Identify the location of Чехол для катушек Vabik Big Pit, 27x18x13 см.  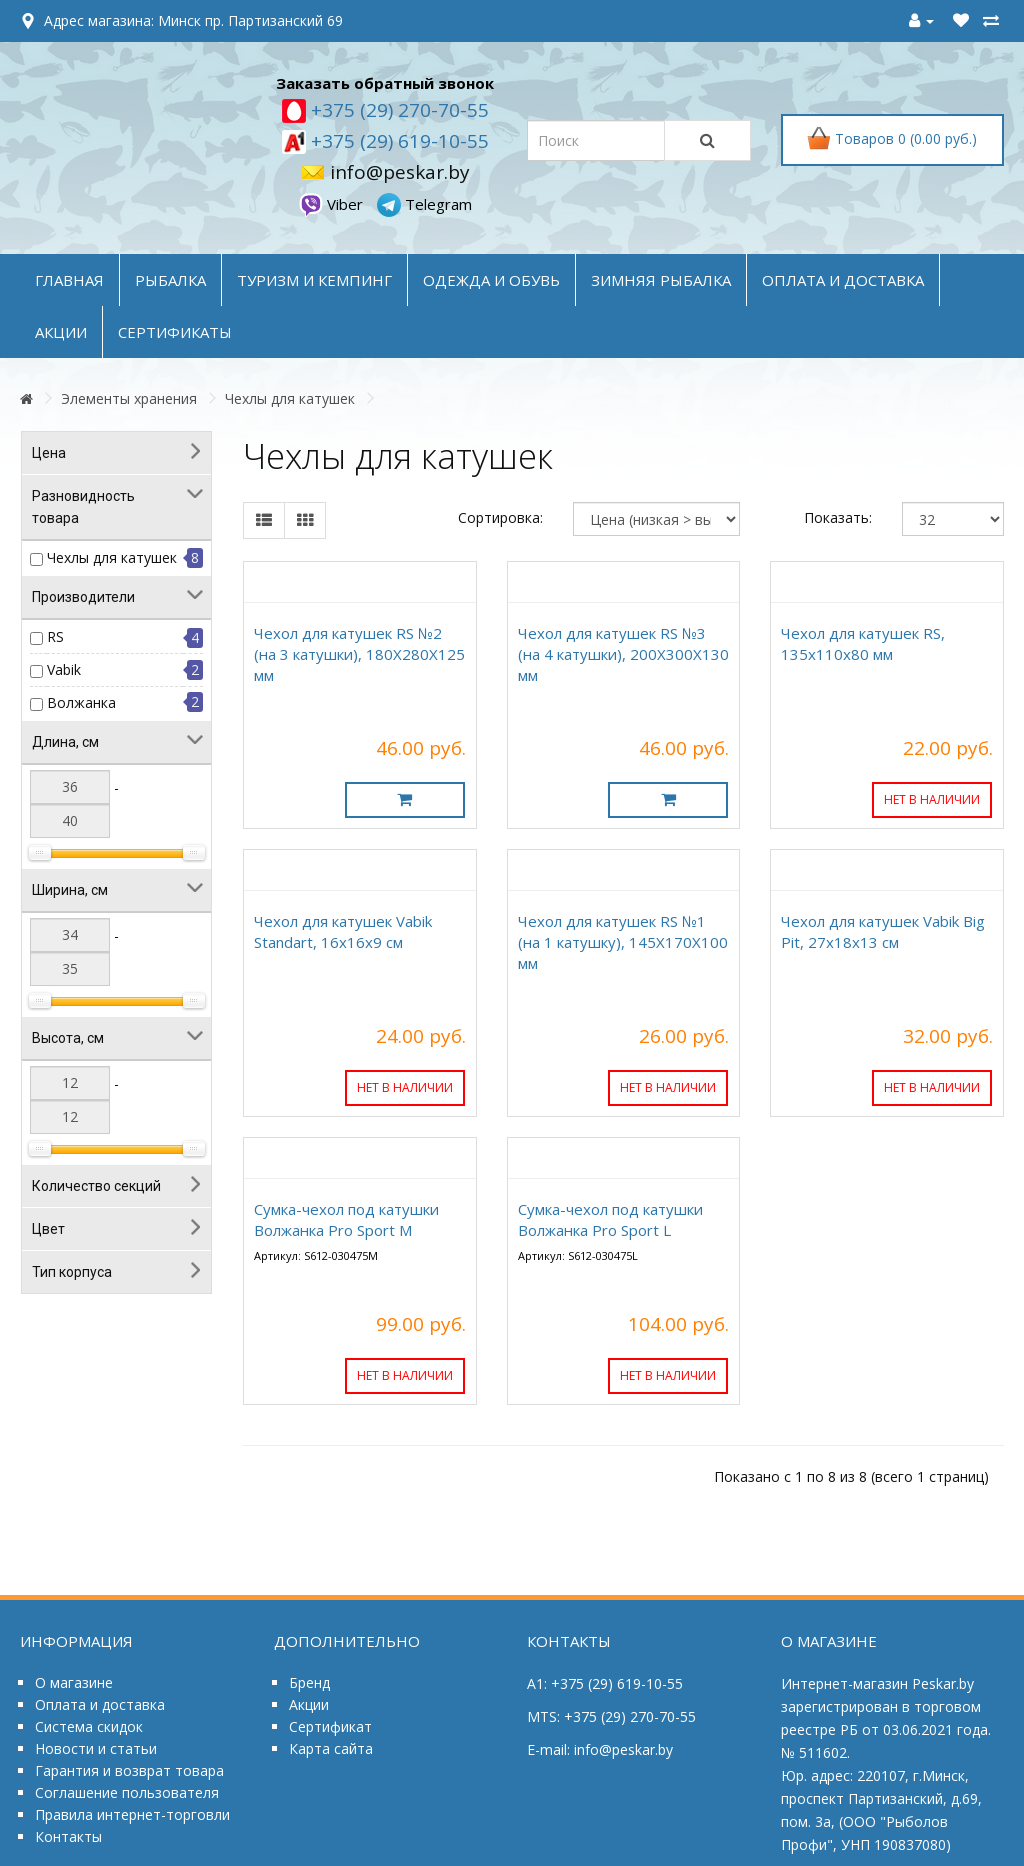
(883, 931).